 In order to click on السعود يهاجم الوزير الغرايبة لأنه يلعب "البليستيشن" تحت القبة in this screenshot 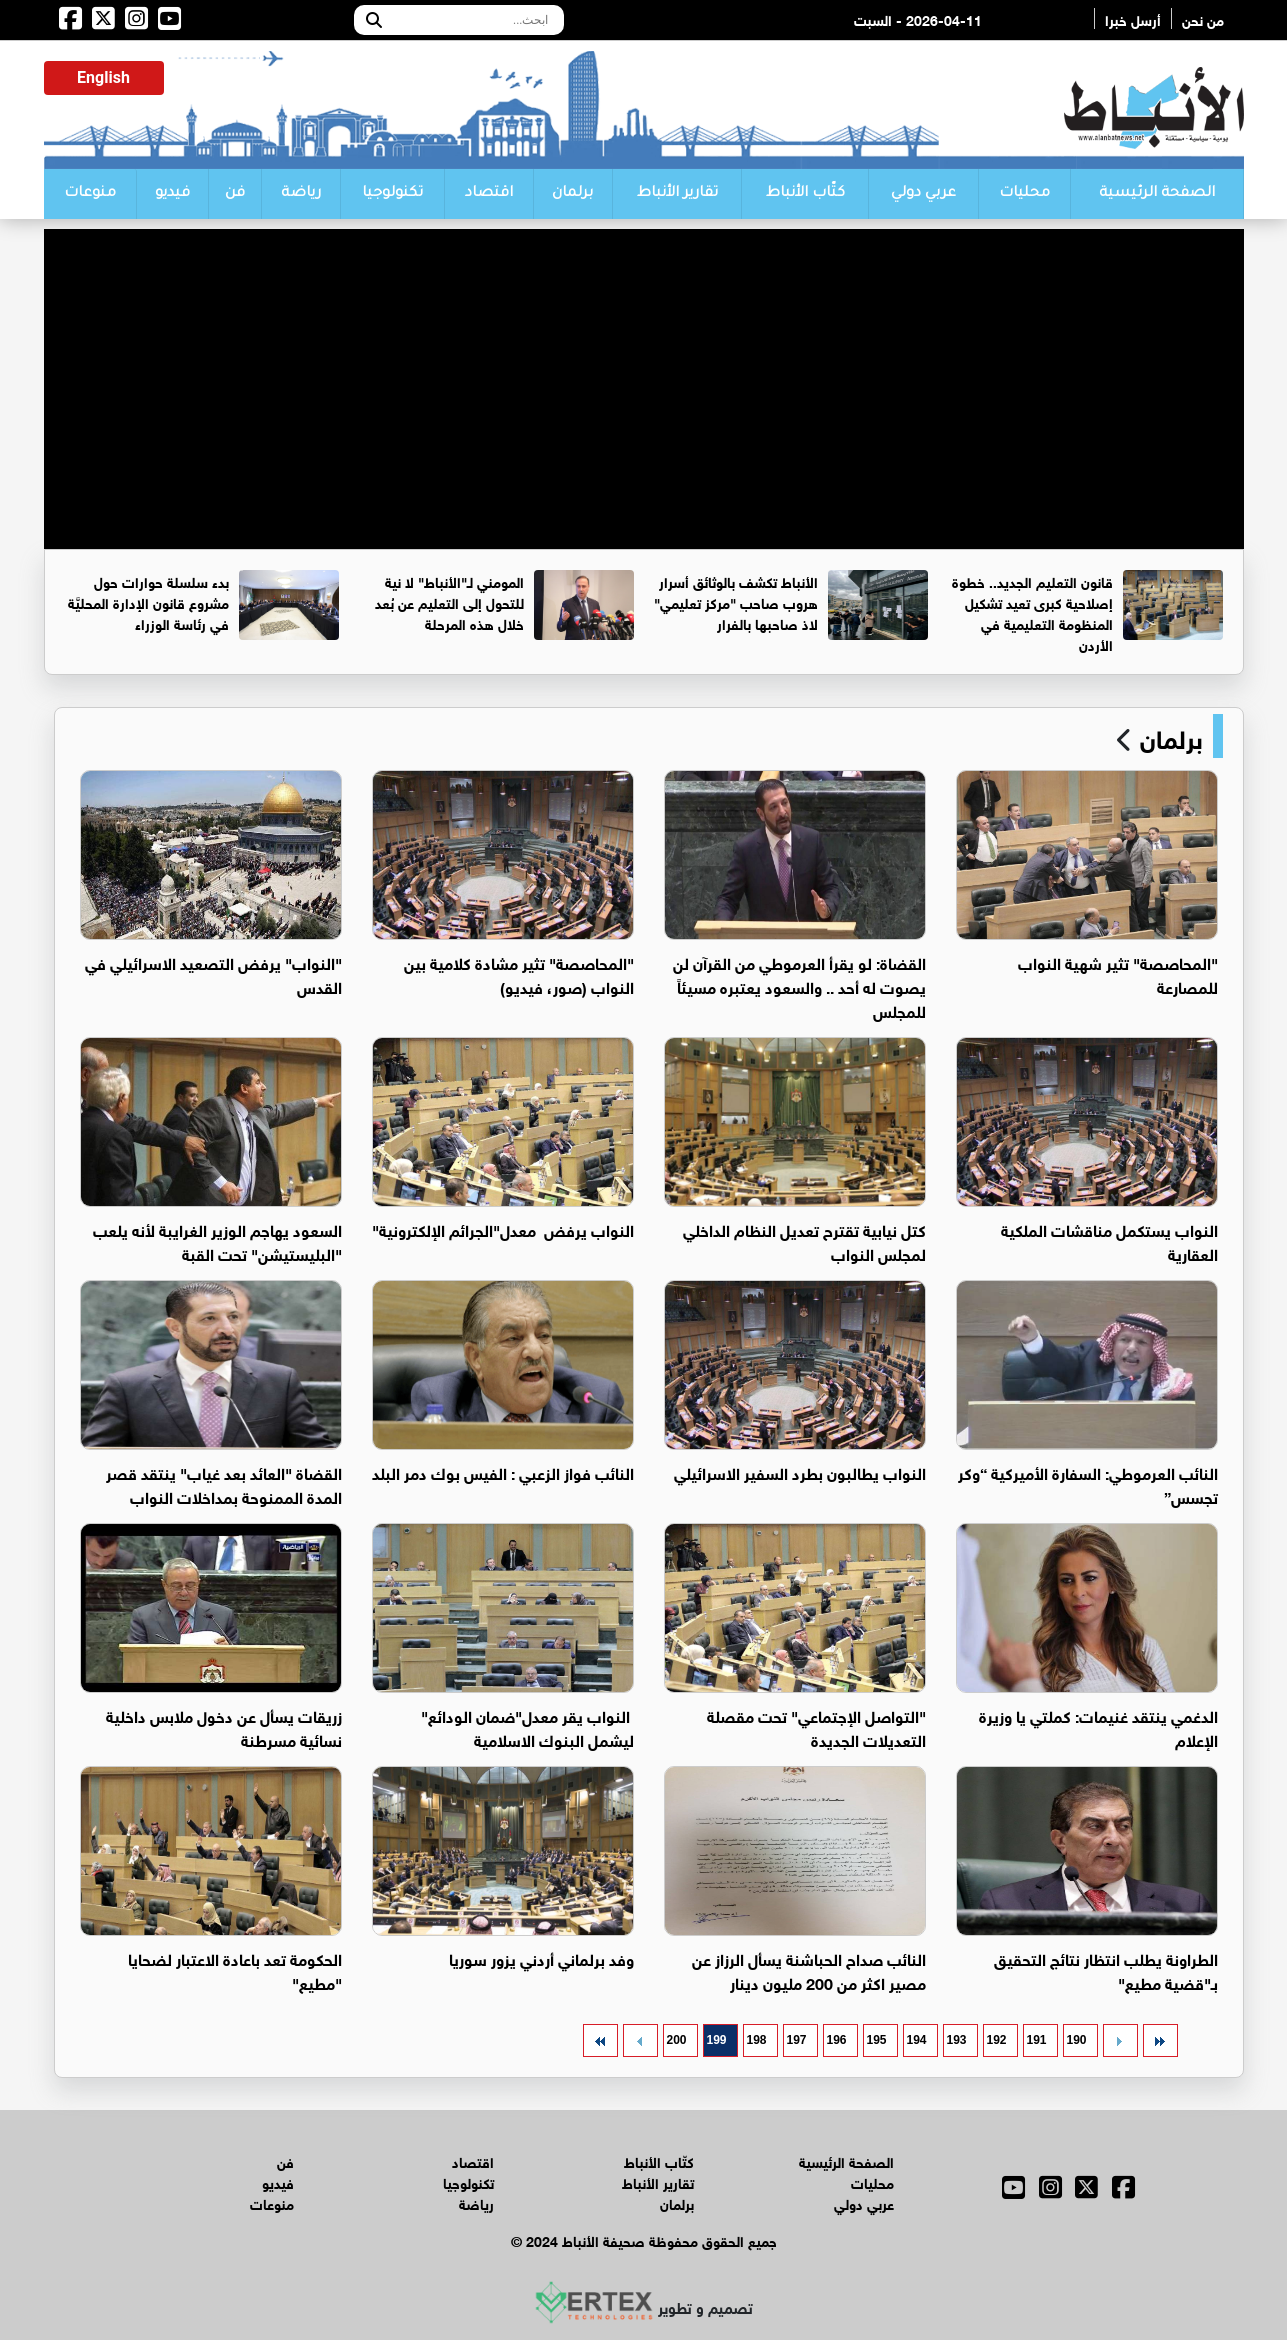, I will do `click(217, 1240)`.